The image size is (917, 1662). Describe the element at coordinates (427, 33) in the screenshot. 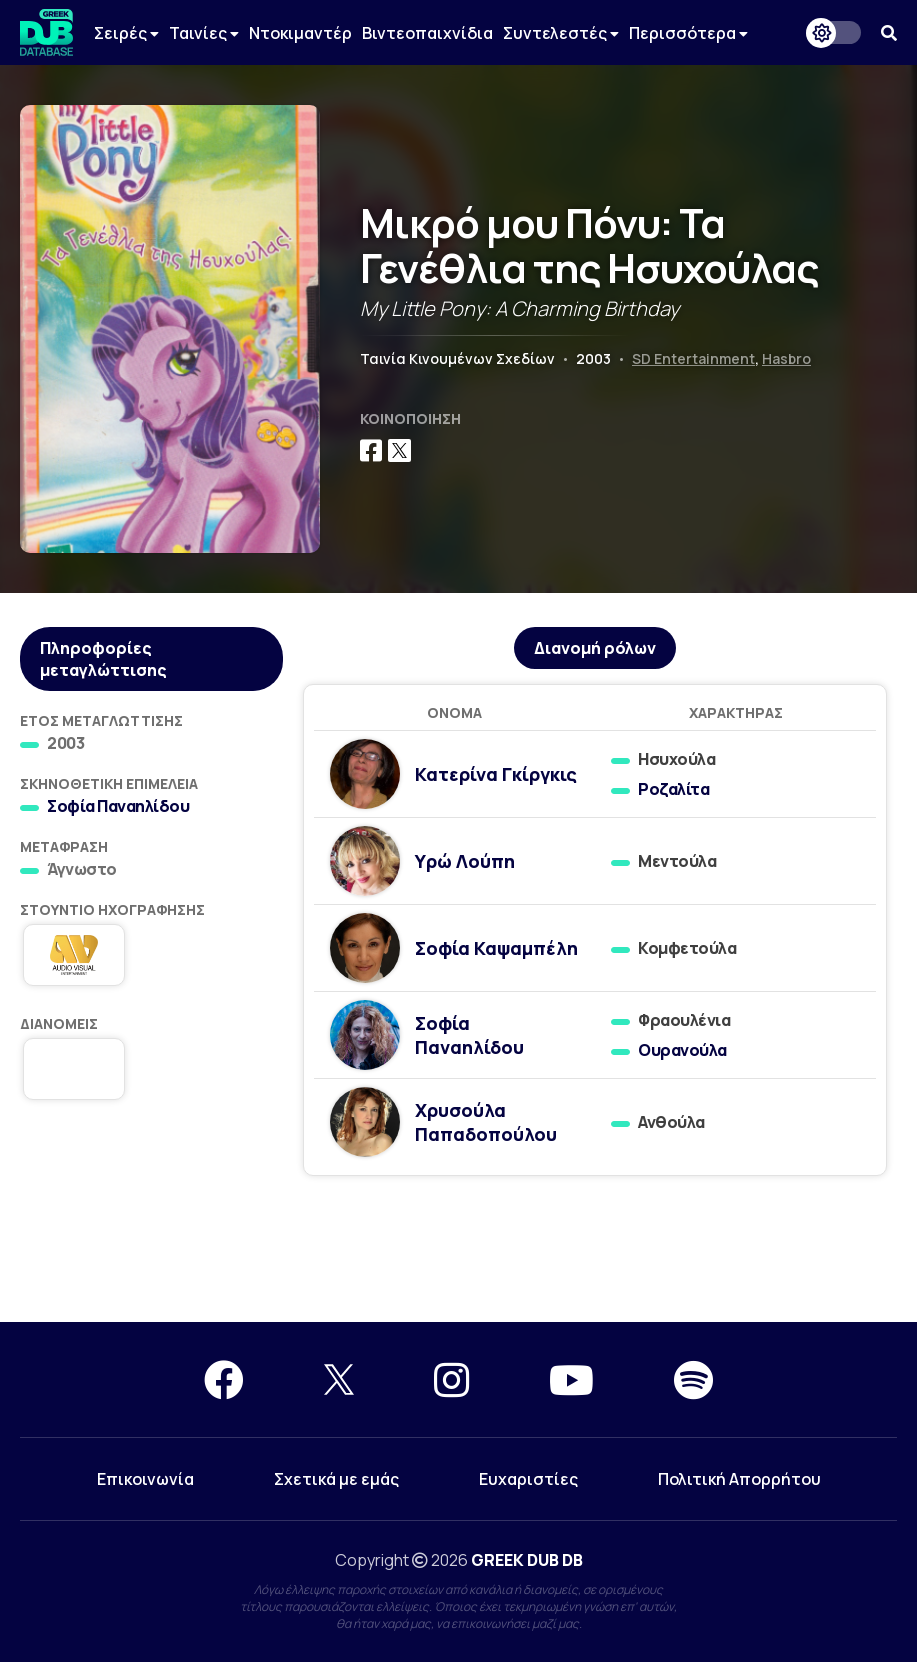

I see `Βιντεοπαιχνίδια` at that location.